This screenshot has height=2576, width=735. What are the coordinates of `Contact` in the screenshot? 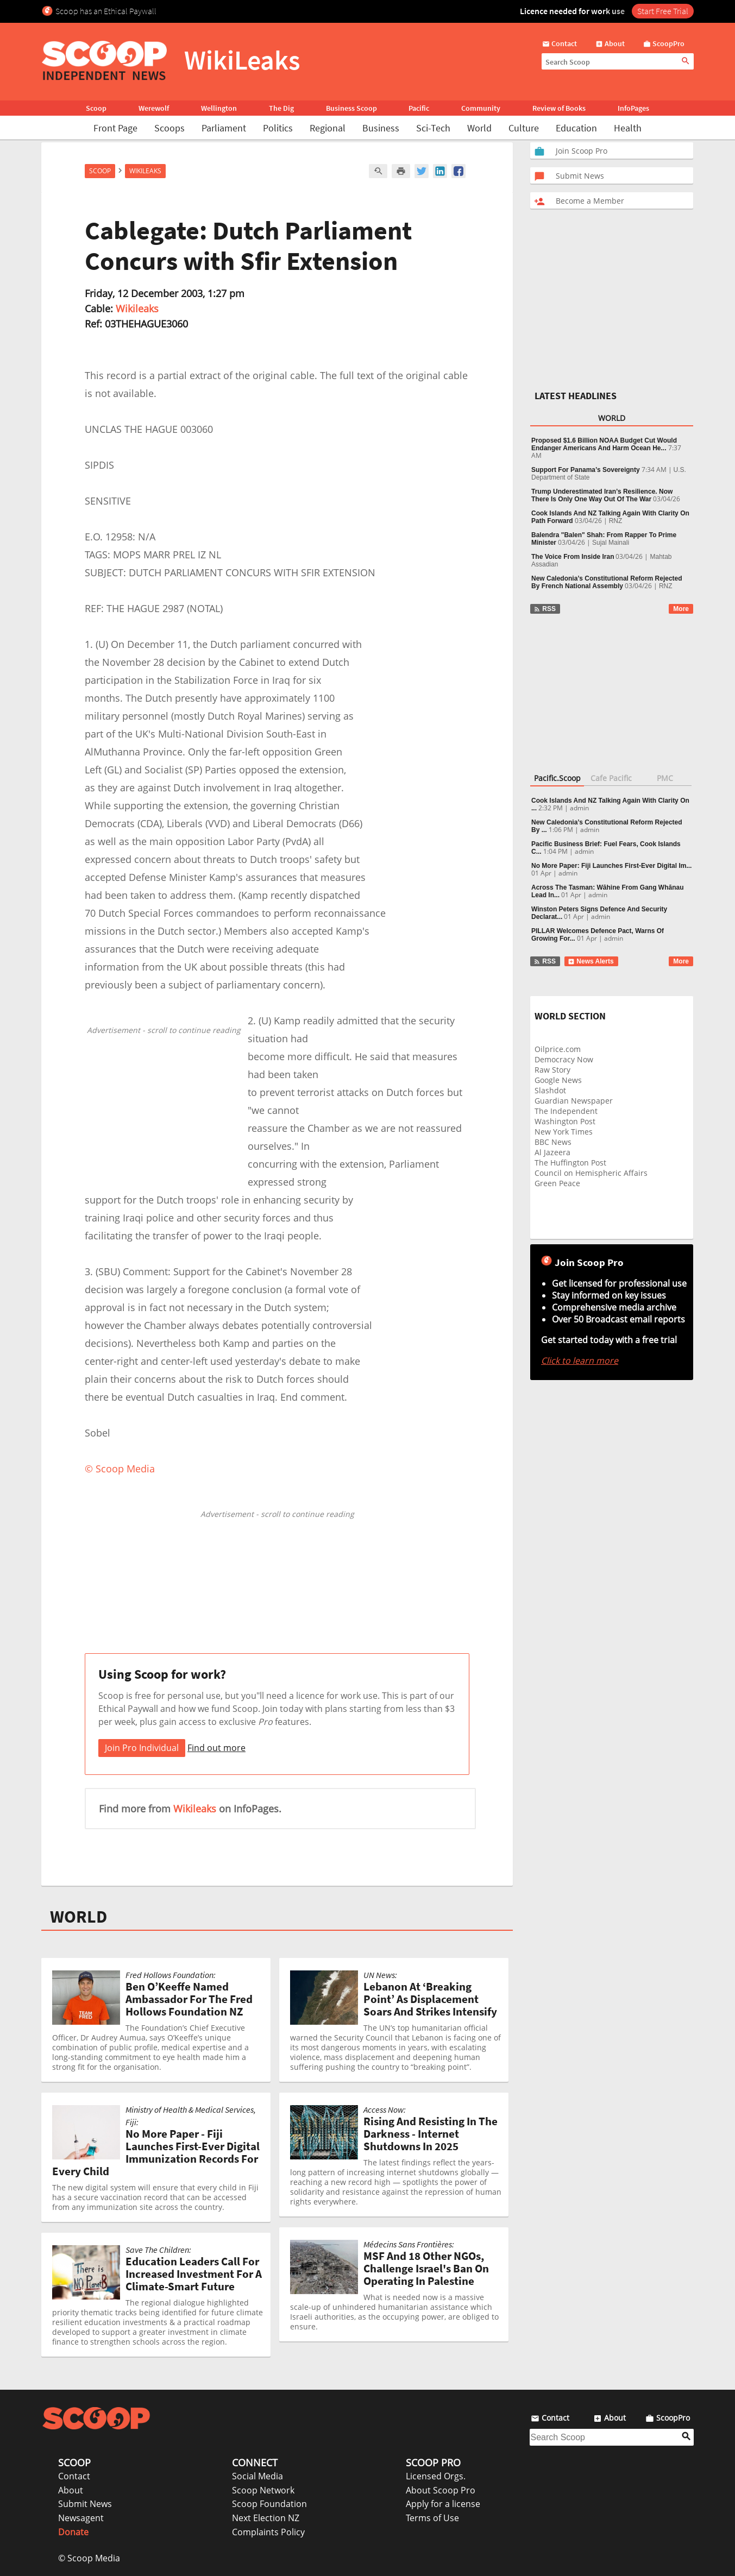 It's located at (74, 2476).